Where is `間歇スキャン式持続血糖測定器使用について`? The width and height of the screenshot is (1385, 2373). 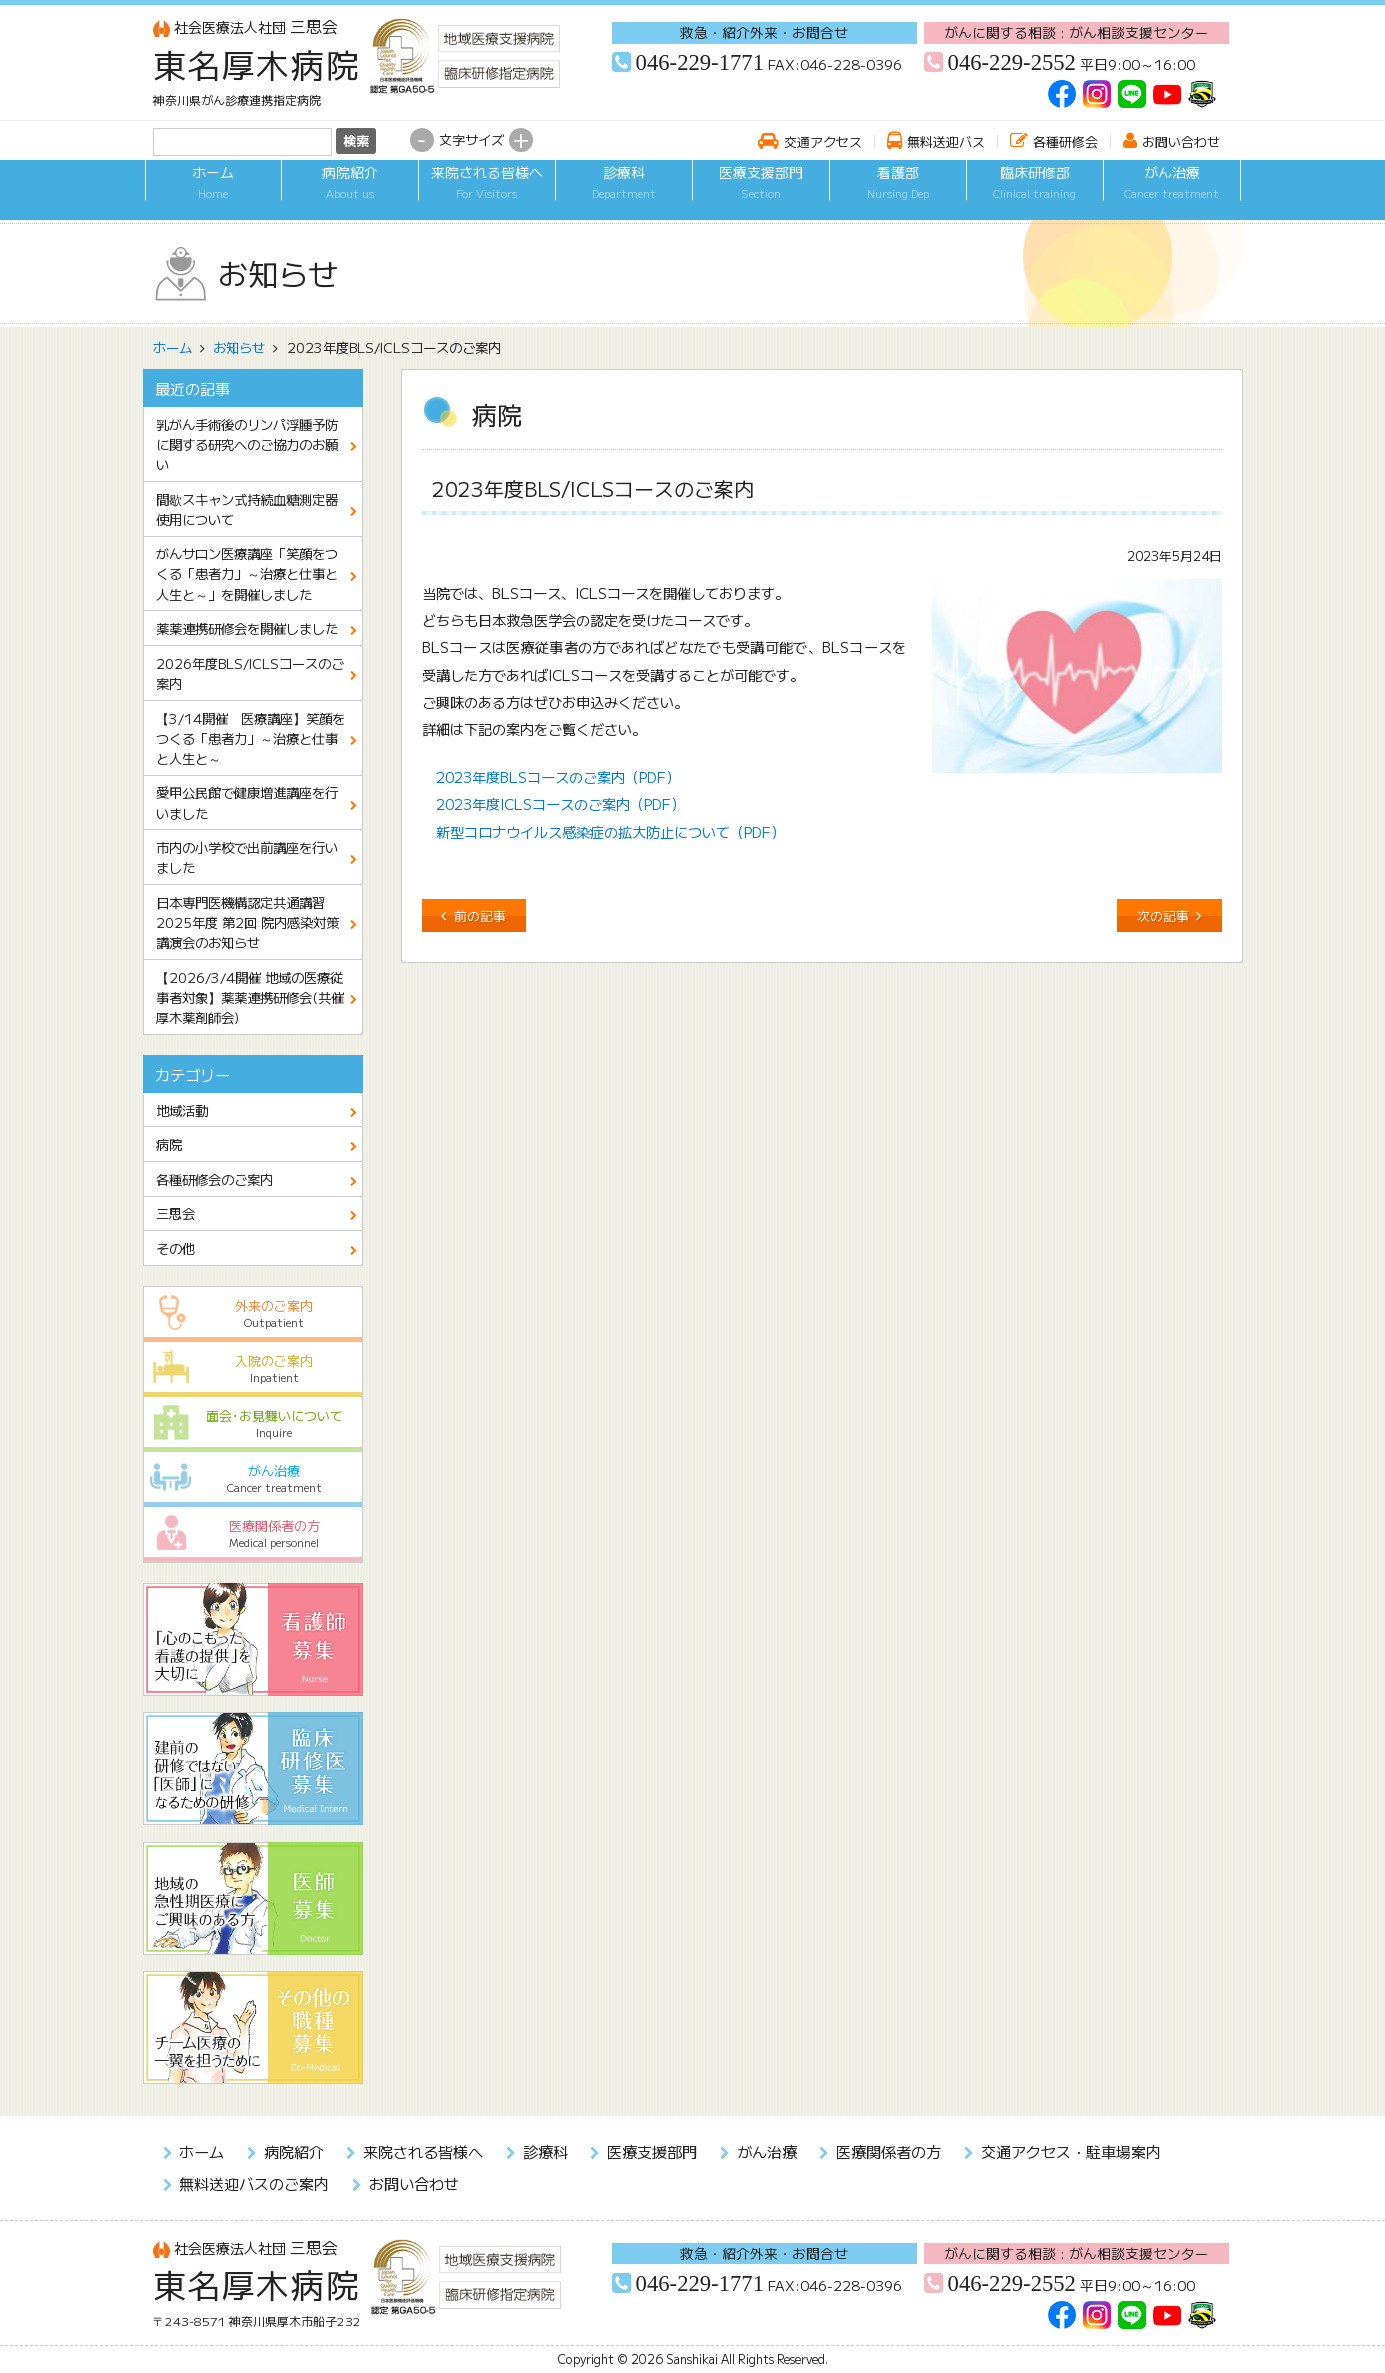 間歇スキャン式持続血糖測定器使用について is located at coordinates (247, 509).